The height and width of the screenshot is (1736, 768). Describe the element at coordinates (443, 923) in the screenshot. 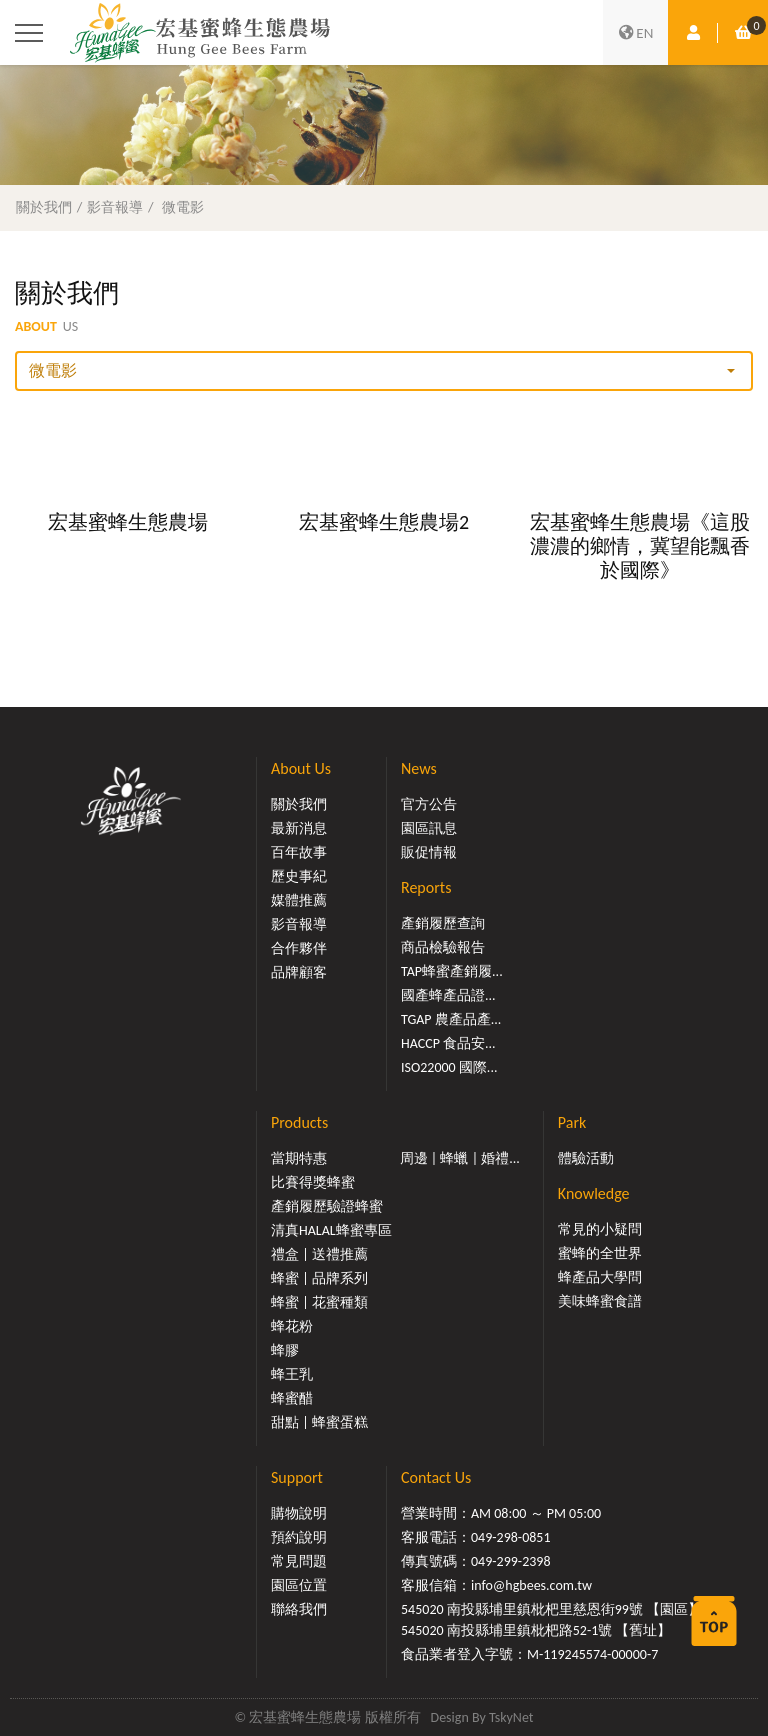

I see `產銷履歷查詢` at that location.